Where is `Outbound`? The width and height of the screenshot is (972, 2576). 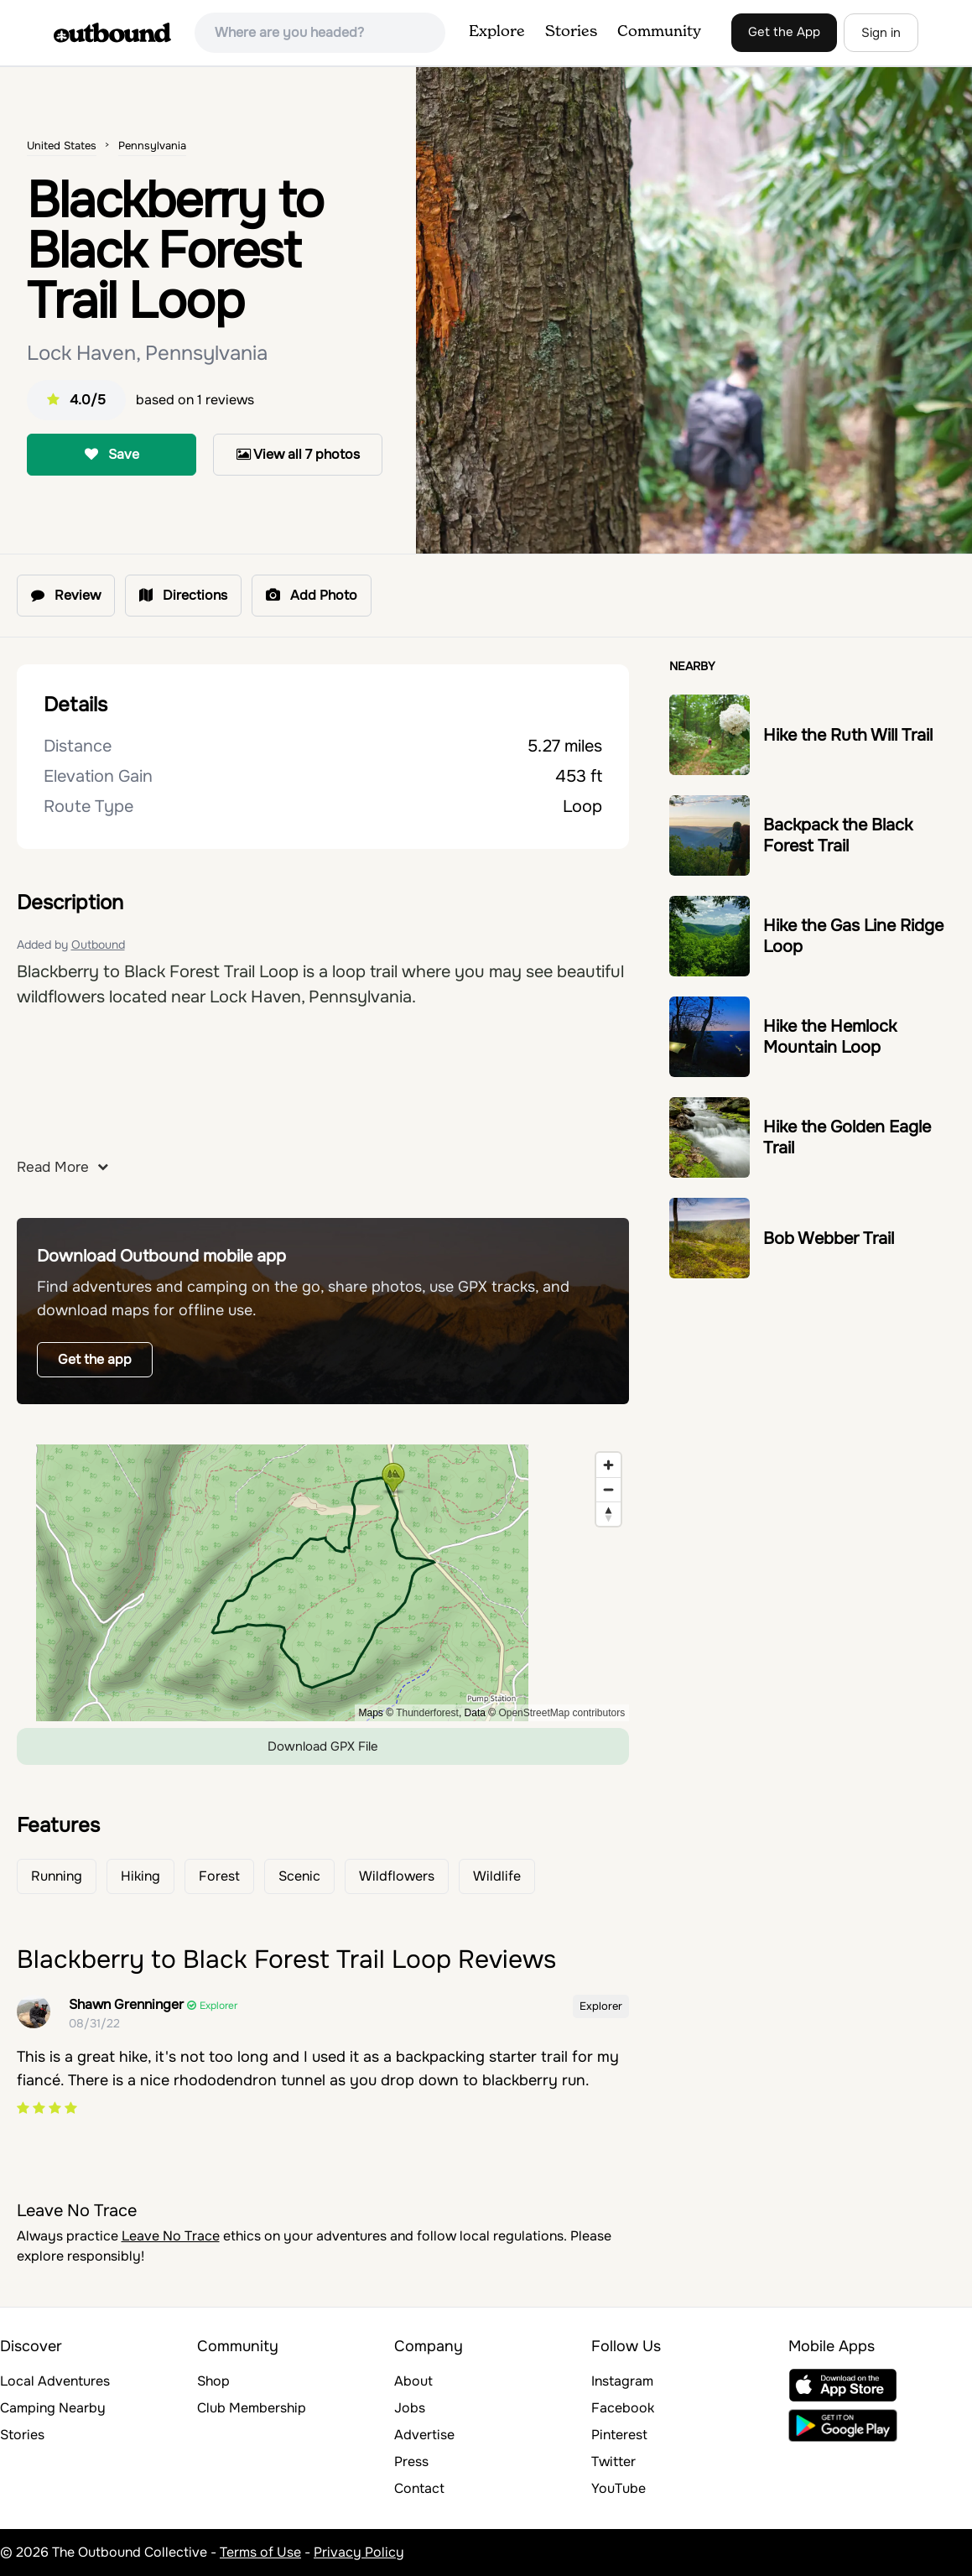 Outbound is located at coordinates (98, 944).